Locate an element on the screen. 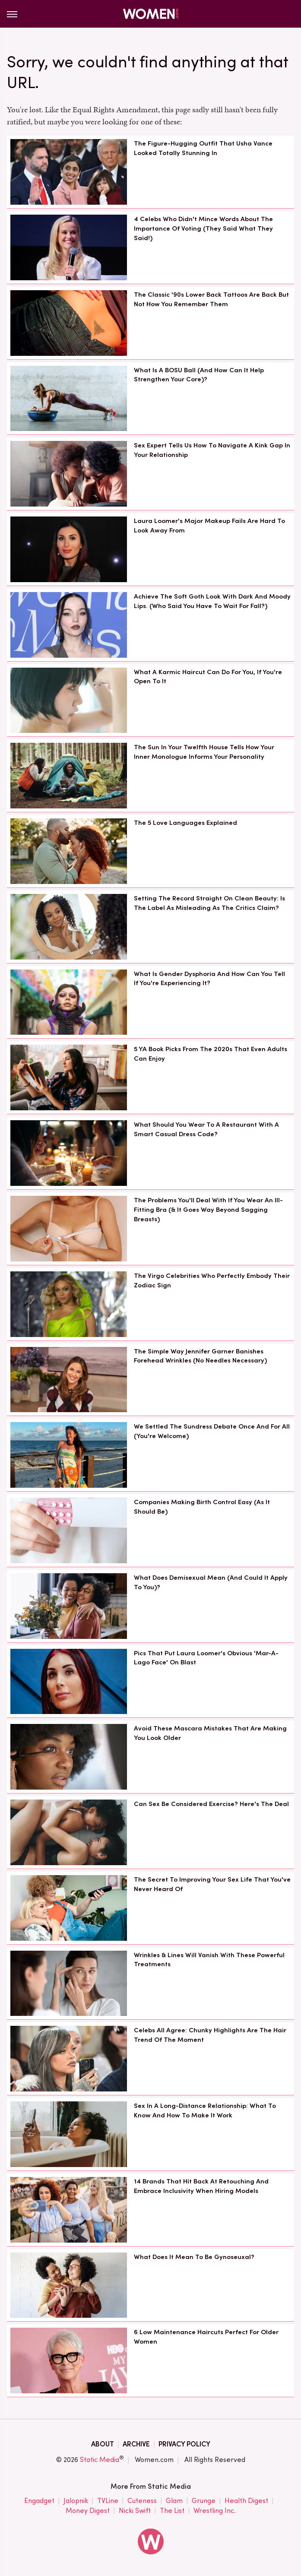 The image size is (301, 2576). Achieve The Soft Goth Look With Dark And Moody Lips. (Who Said You Have To Wait For Fall?) is located at coordinates (212, 601).